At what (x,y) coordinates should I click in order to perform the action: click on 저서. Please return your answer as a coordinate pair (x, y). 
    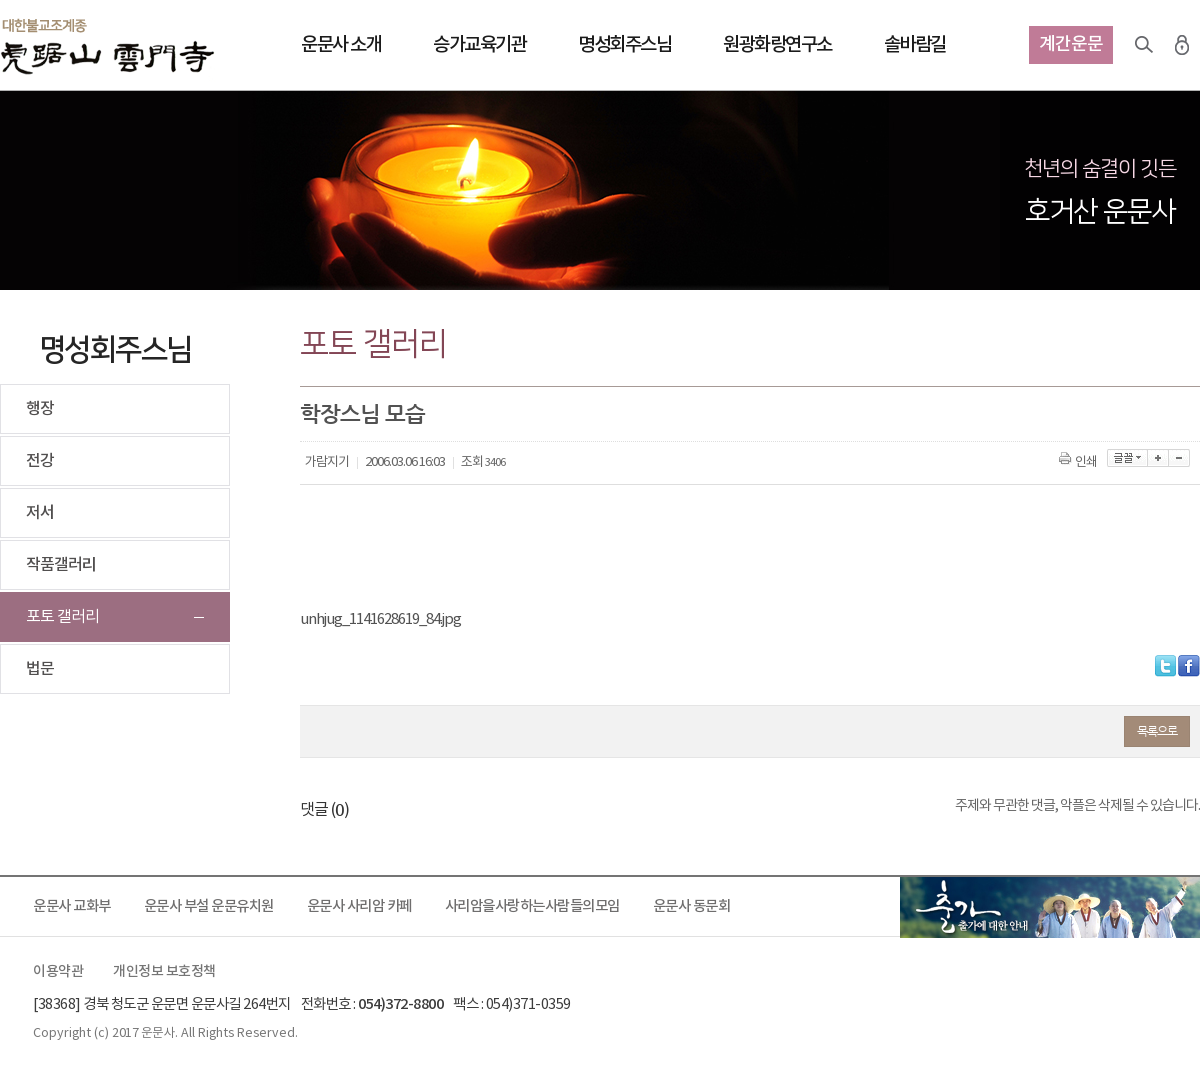
    Looking at the image, I should click on (40, 513).